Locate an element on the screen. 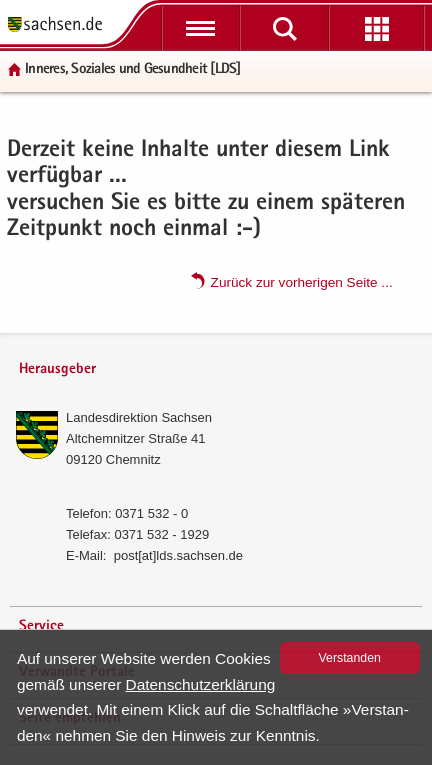 The width and height of the screenshot is (432, 765). Service is located at coordinates (41, 626).